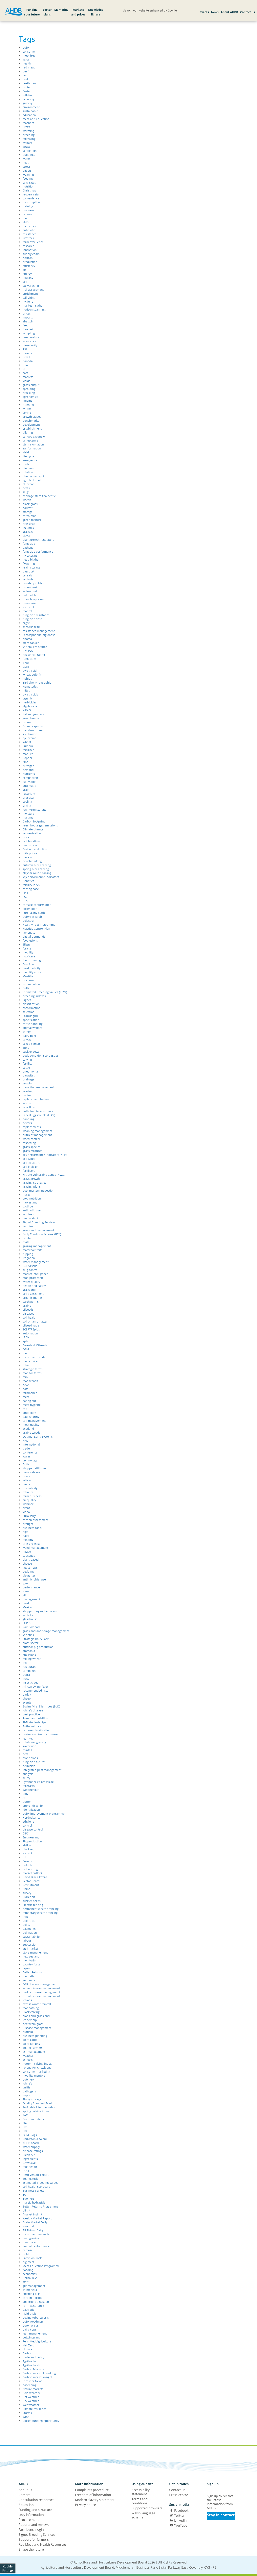  Describe the element at coordinates (27, 1059) in the screenshot. I see `calving` at that location.